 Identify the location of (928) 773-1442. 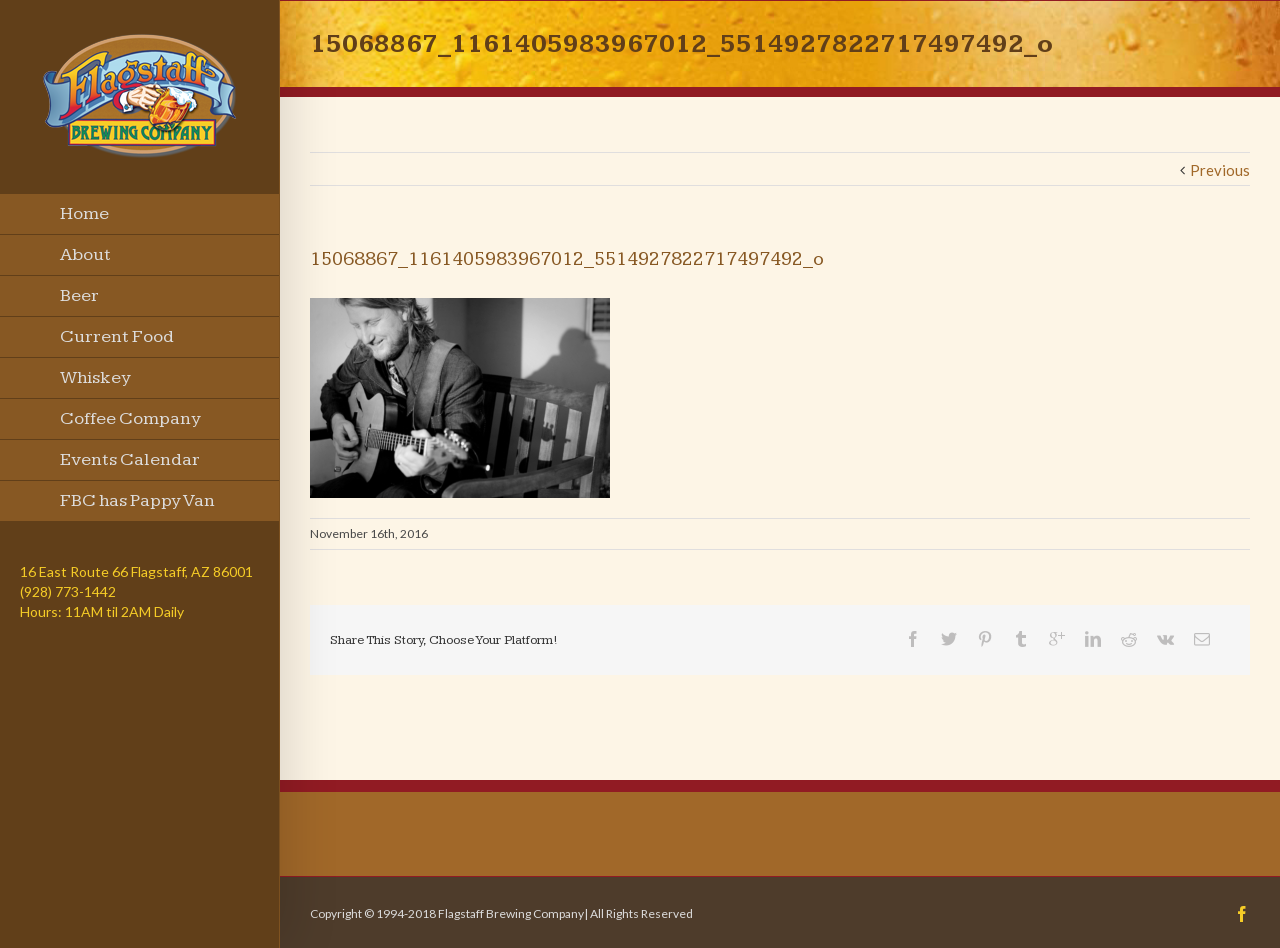
(68, 591).